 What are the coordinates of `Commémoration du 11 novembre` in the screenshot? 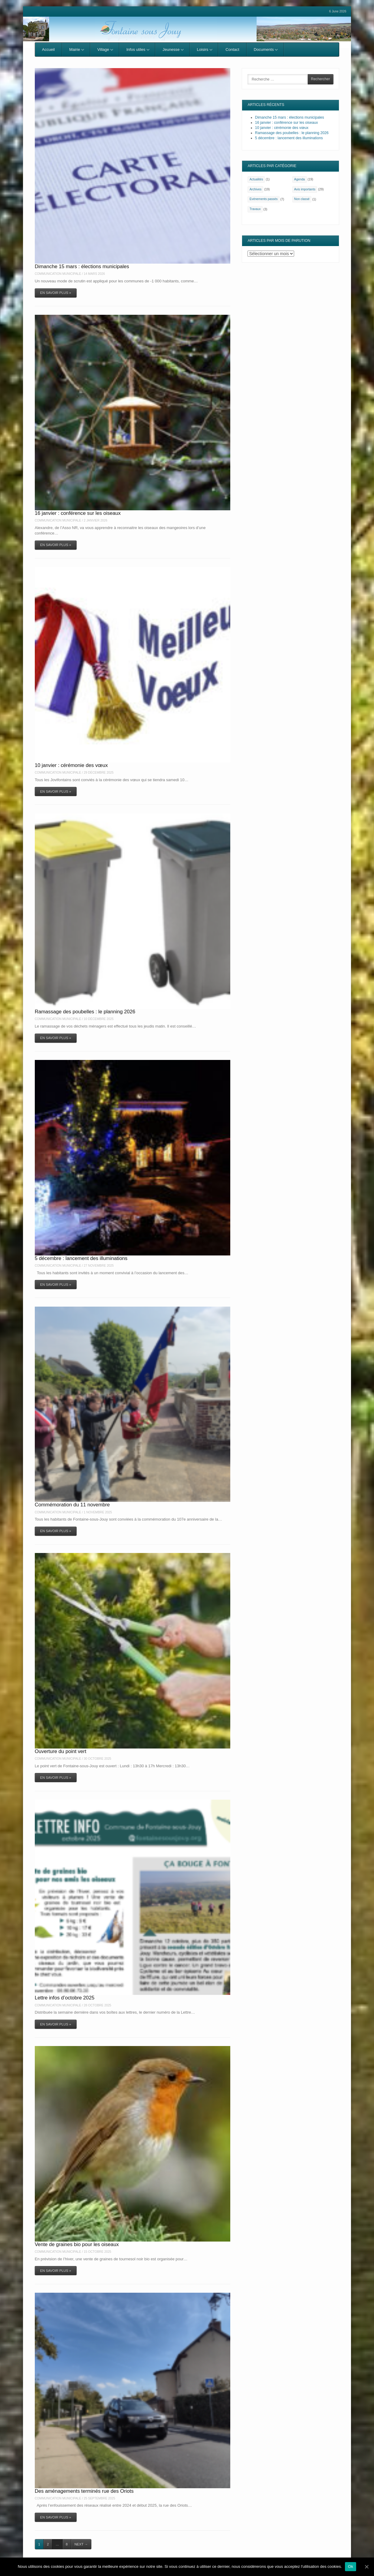 It's located at (72, 1505).